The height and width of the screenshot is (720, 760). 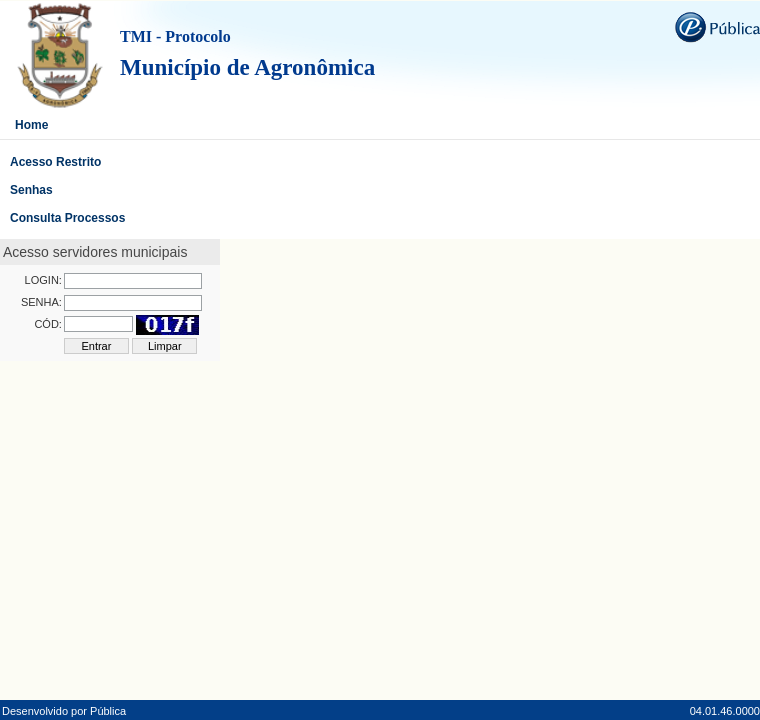 What do you see at coordinates (31, 125) in the screenshot?
I see `Home` at bounding box center [31, 125].